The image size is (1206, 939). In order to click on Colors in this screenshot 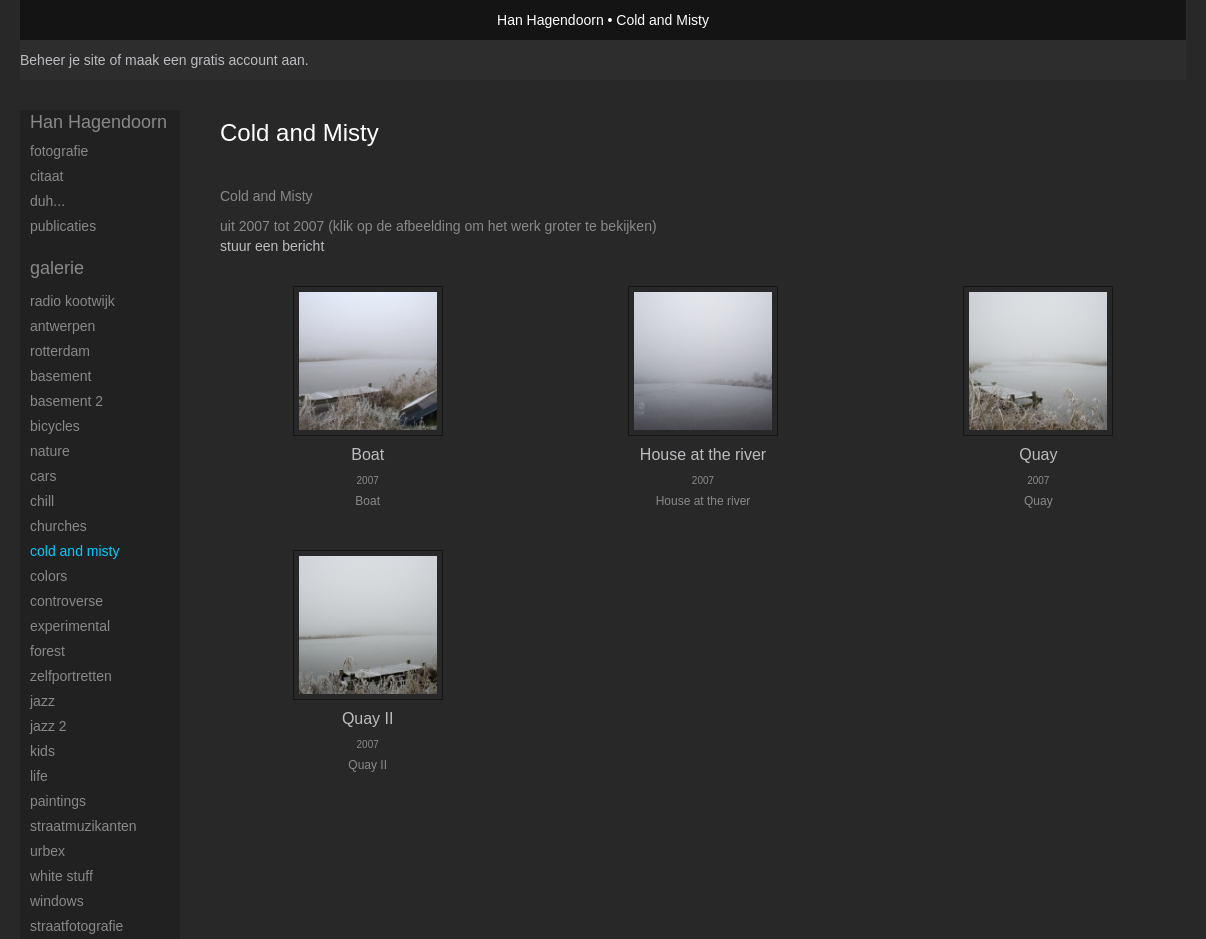, I will do `click(48, 576)`.